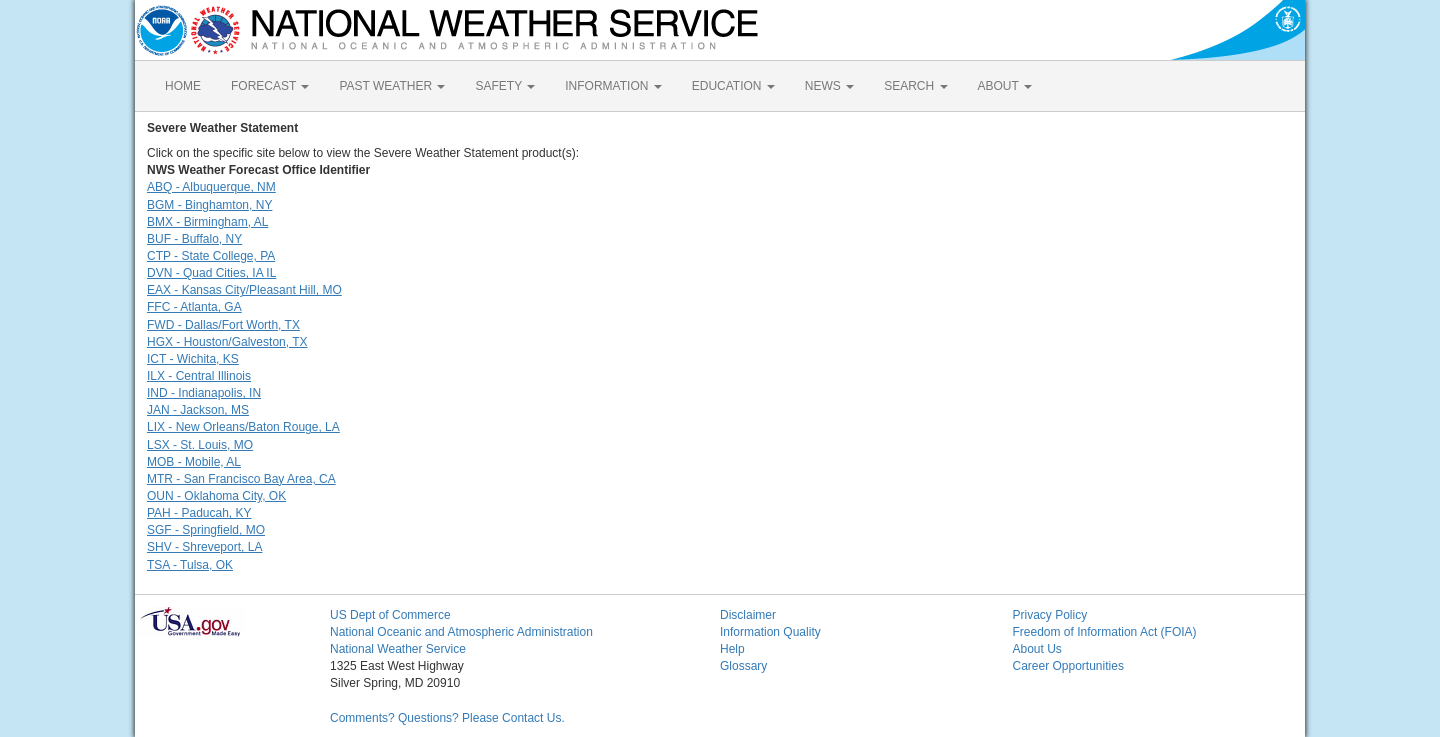 This screenshot has width=1440, height=737. I want to click on PAH - Paducah, KY, so click(199, 513).